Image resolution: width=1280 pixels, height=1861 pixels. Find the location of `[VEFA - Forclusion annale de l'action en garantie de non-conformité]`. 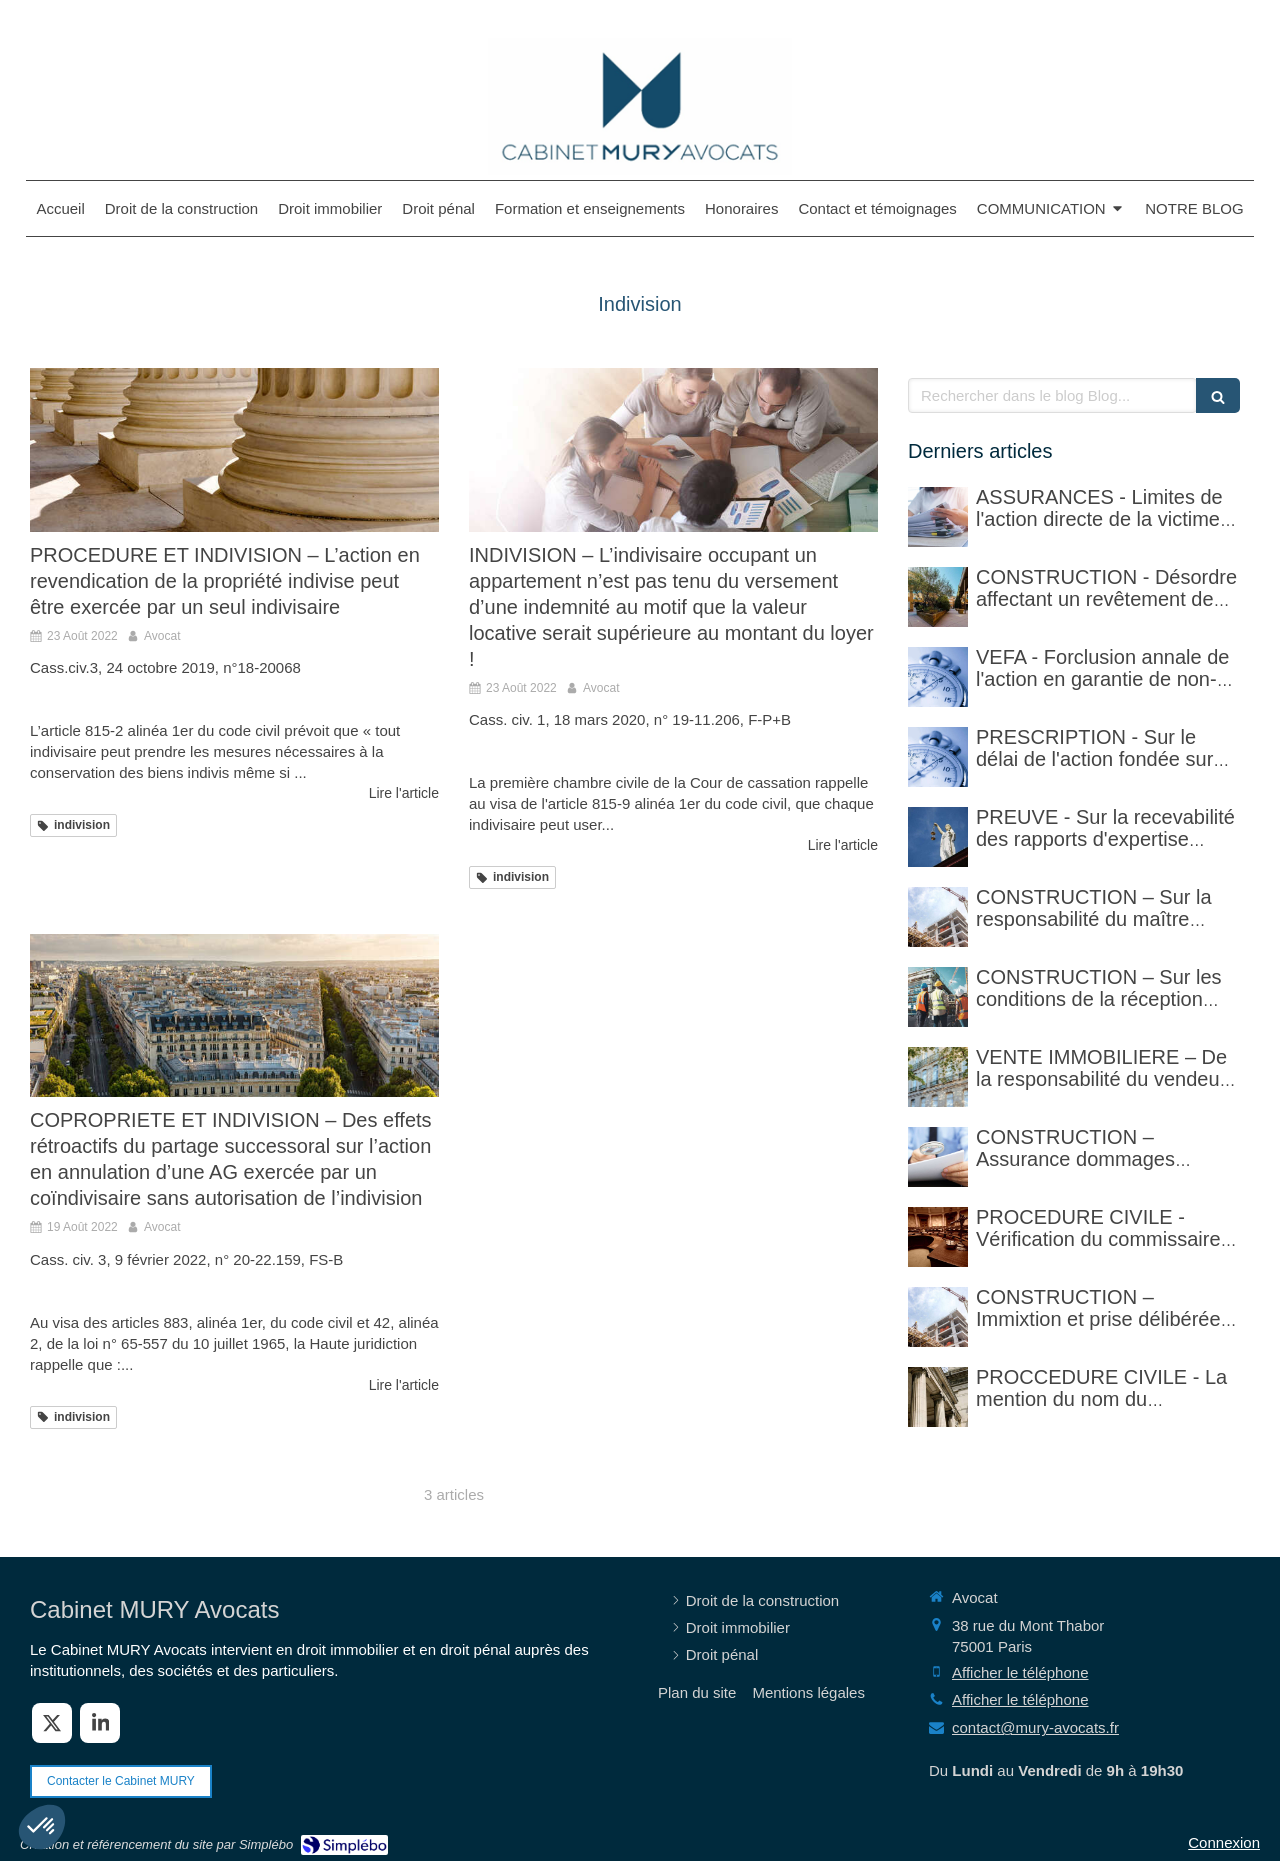

[VEFA - Forclusion annale de l'action en garantie de non-conformité] is located at coordinates (938, 677).